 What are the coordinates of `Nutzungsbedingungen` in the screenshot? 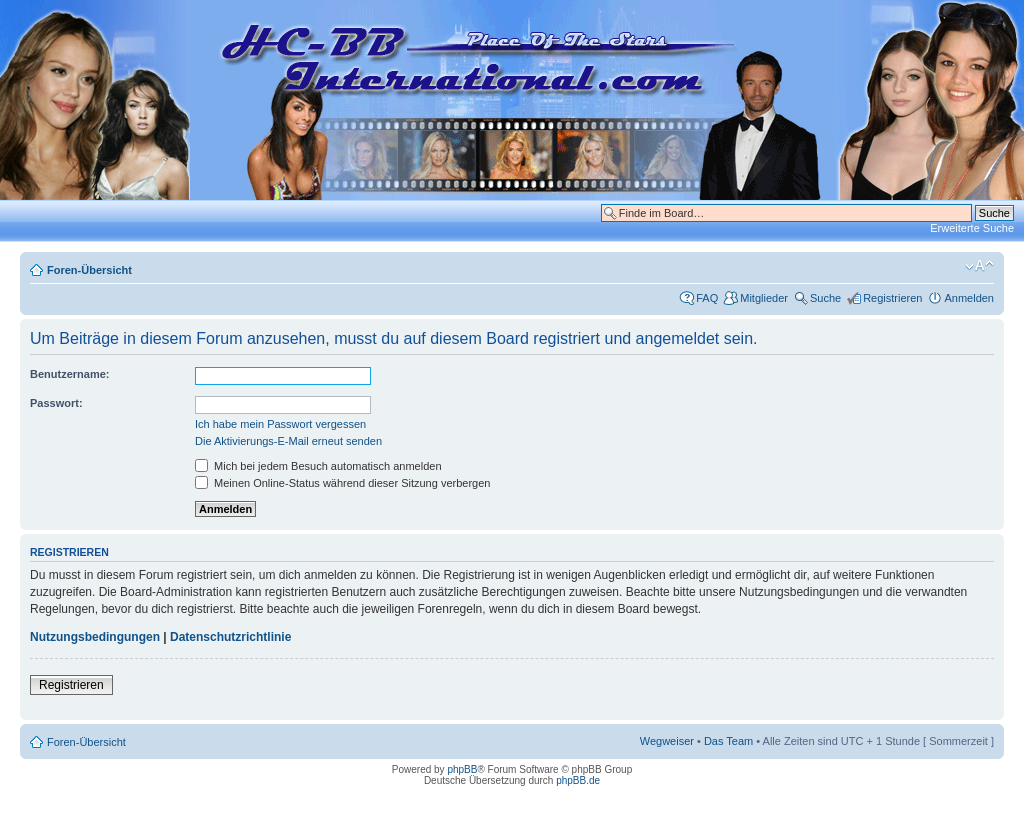 It's located at (95, 637).